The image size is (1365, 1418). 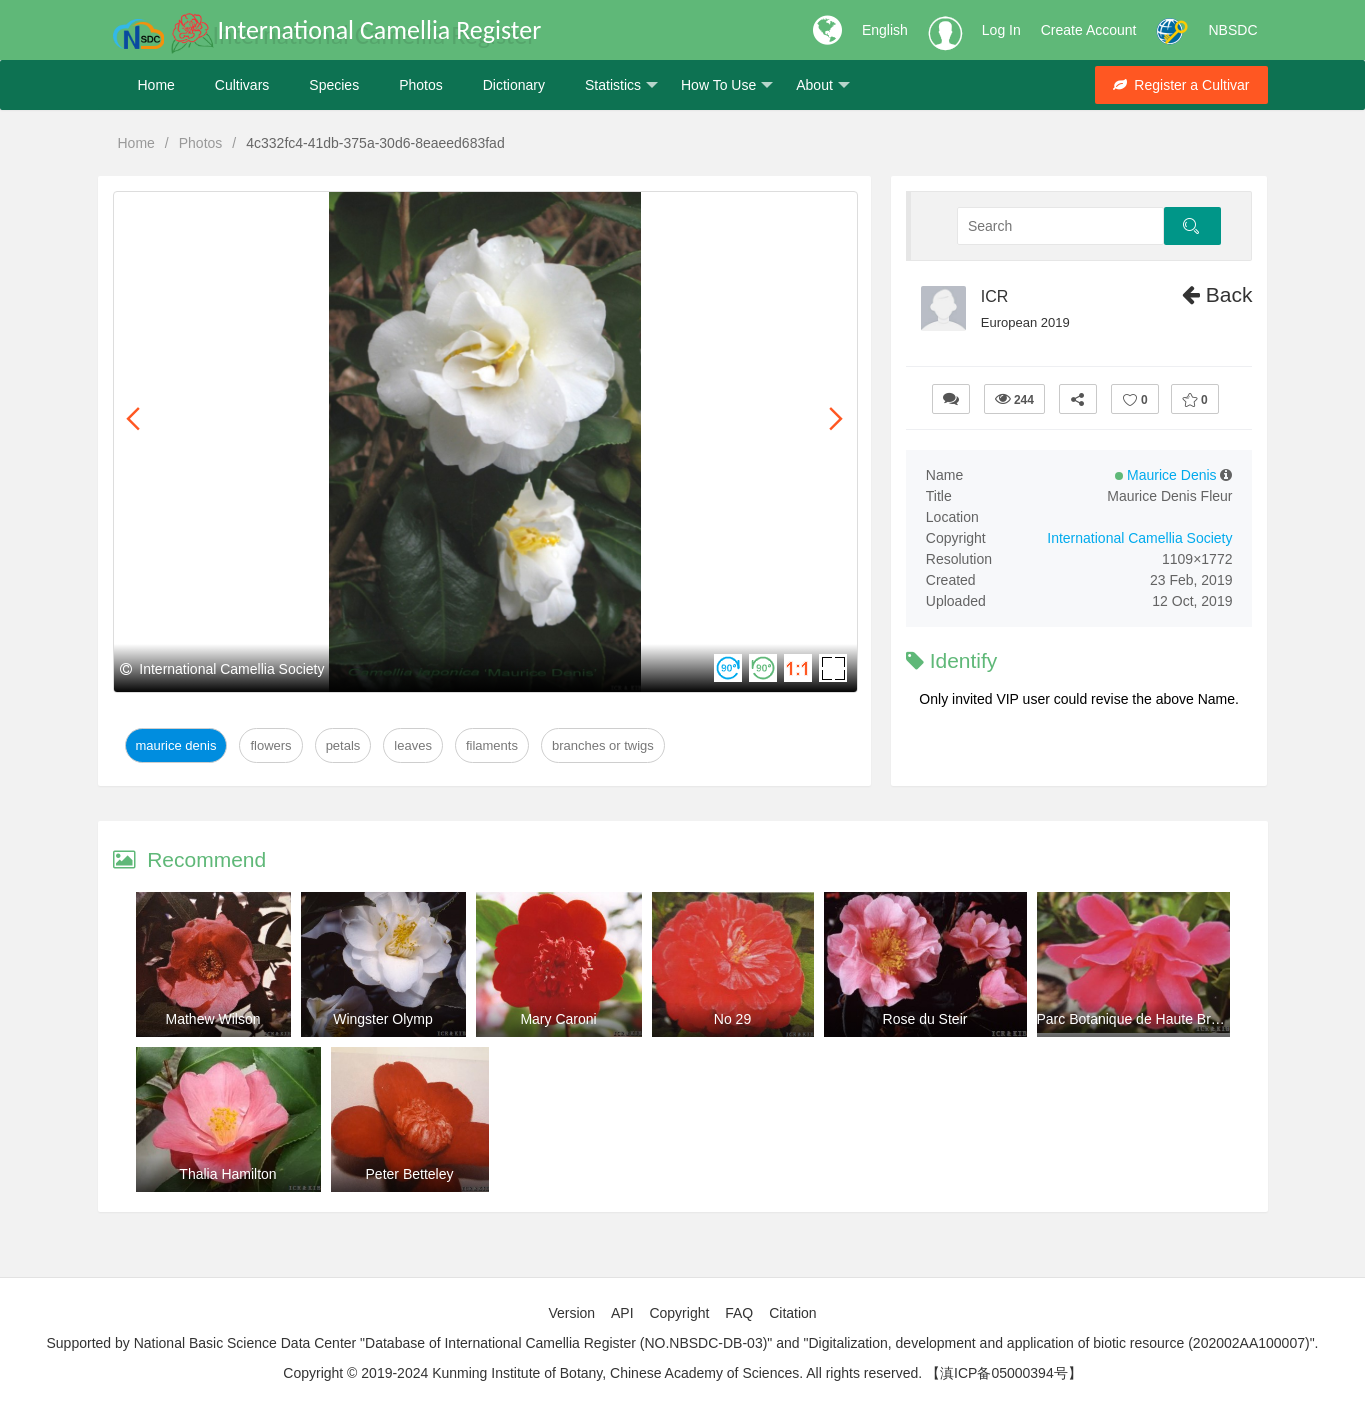 I want to click on Statistics, so click(x=621, y=85).